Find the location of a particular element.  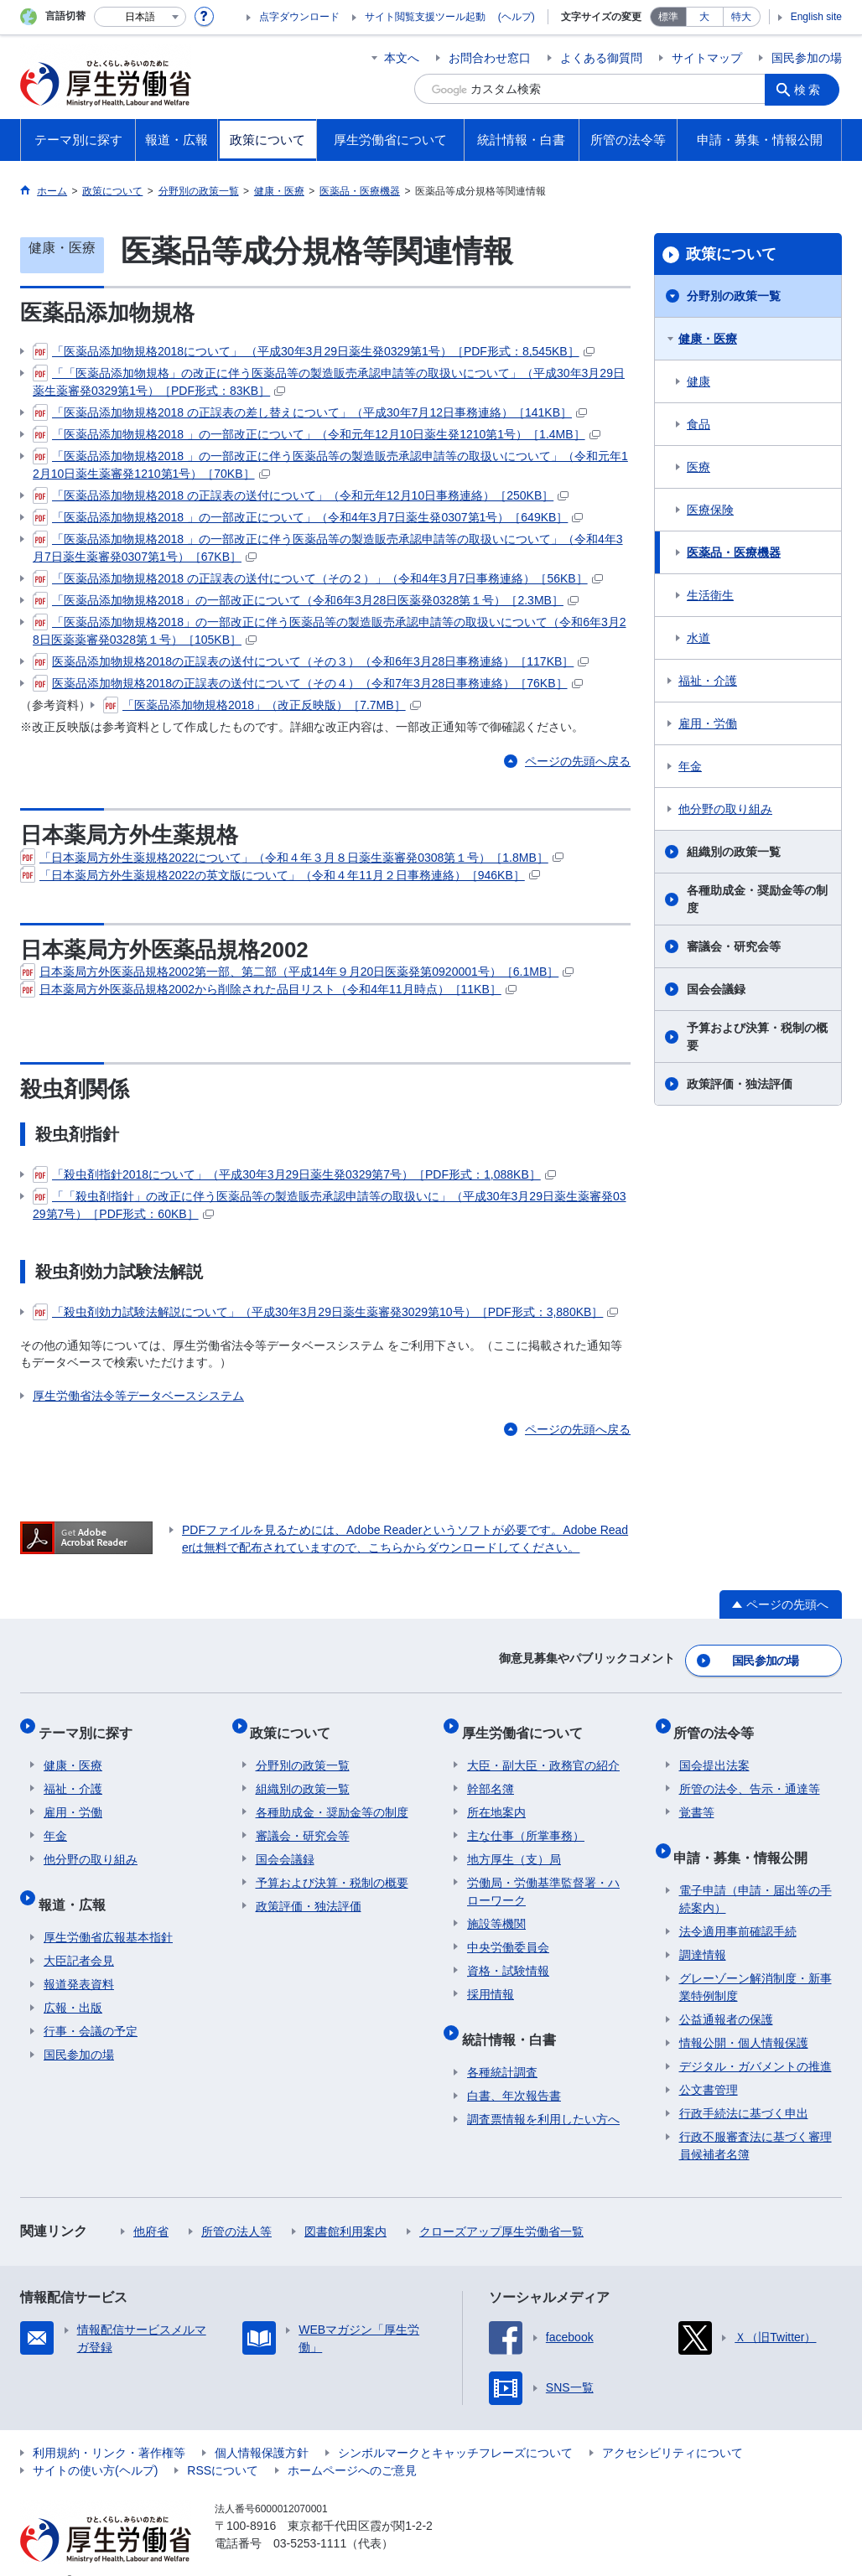

申請・募集・情報公開 is located at coordinates (746, 1836).